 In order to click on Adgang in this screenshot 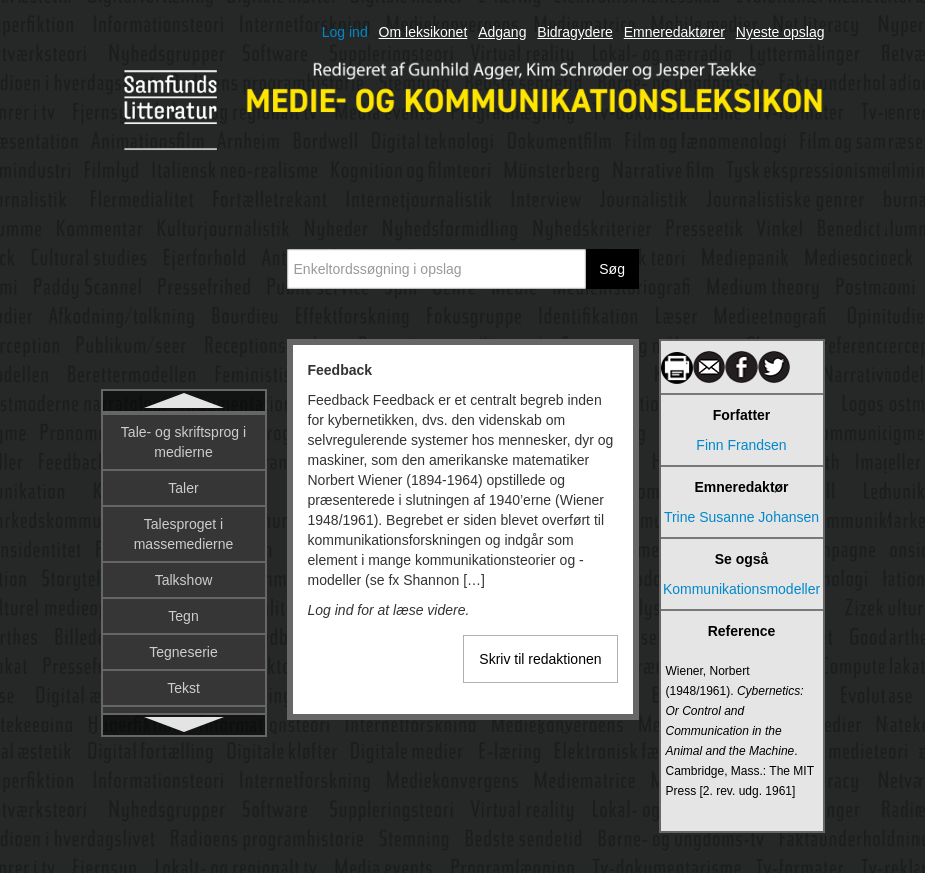, I will do `click(502, 32)`.